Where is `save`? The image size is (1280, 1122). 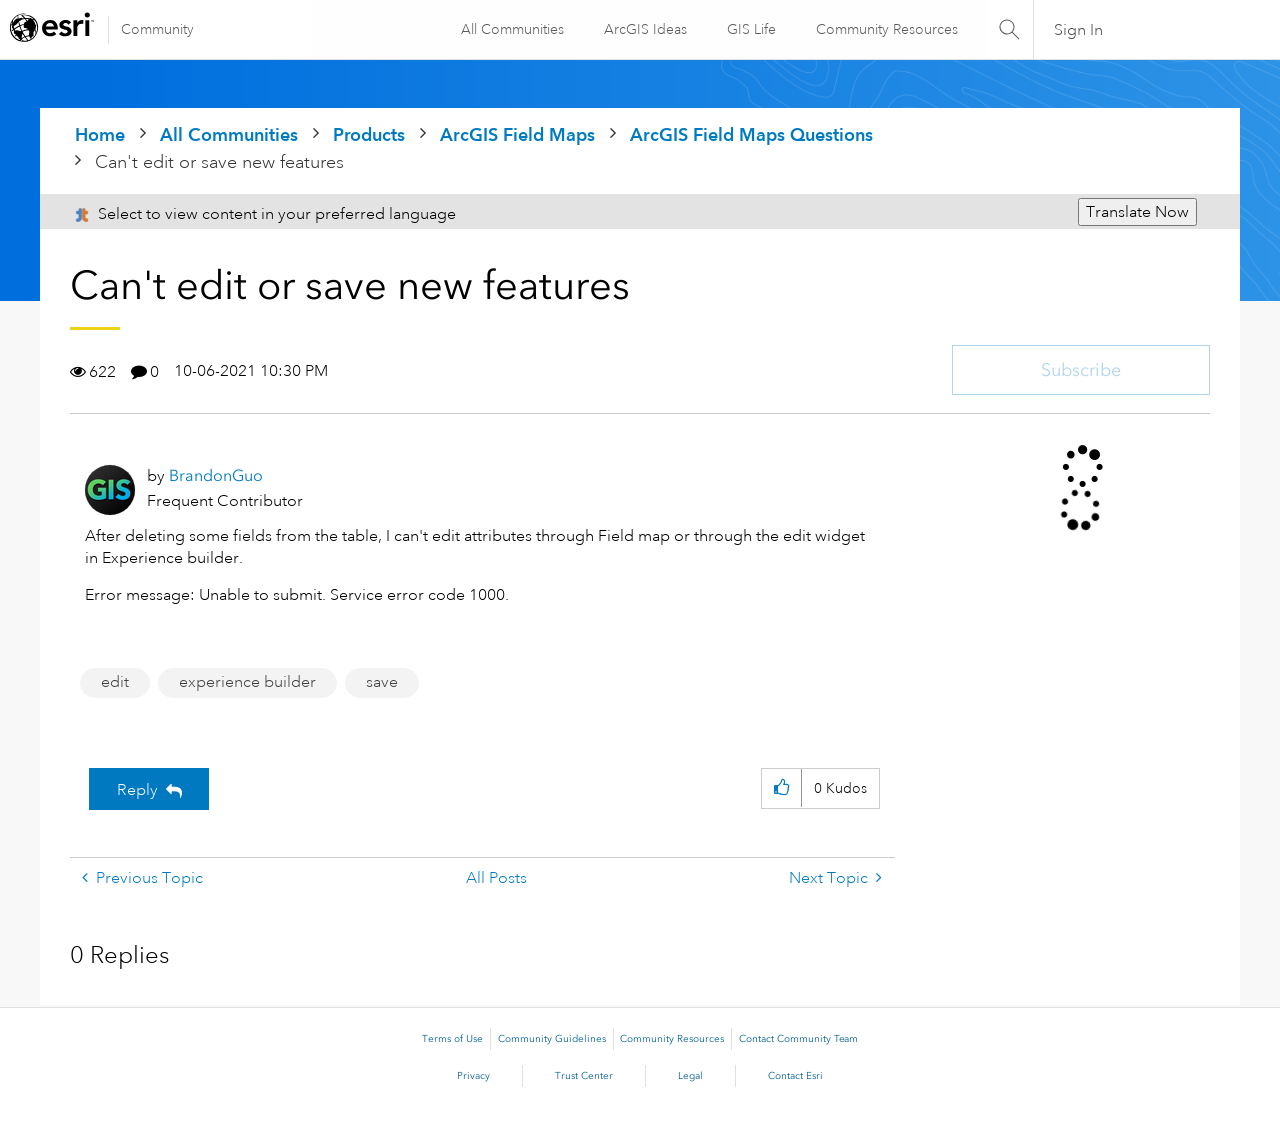
save is located at coordinates (382, 682).